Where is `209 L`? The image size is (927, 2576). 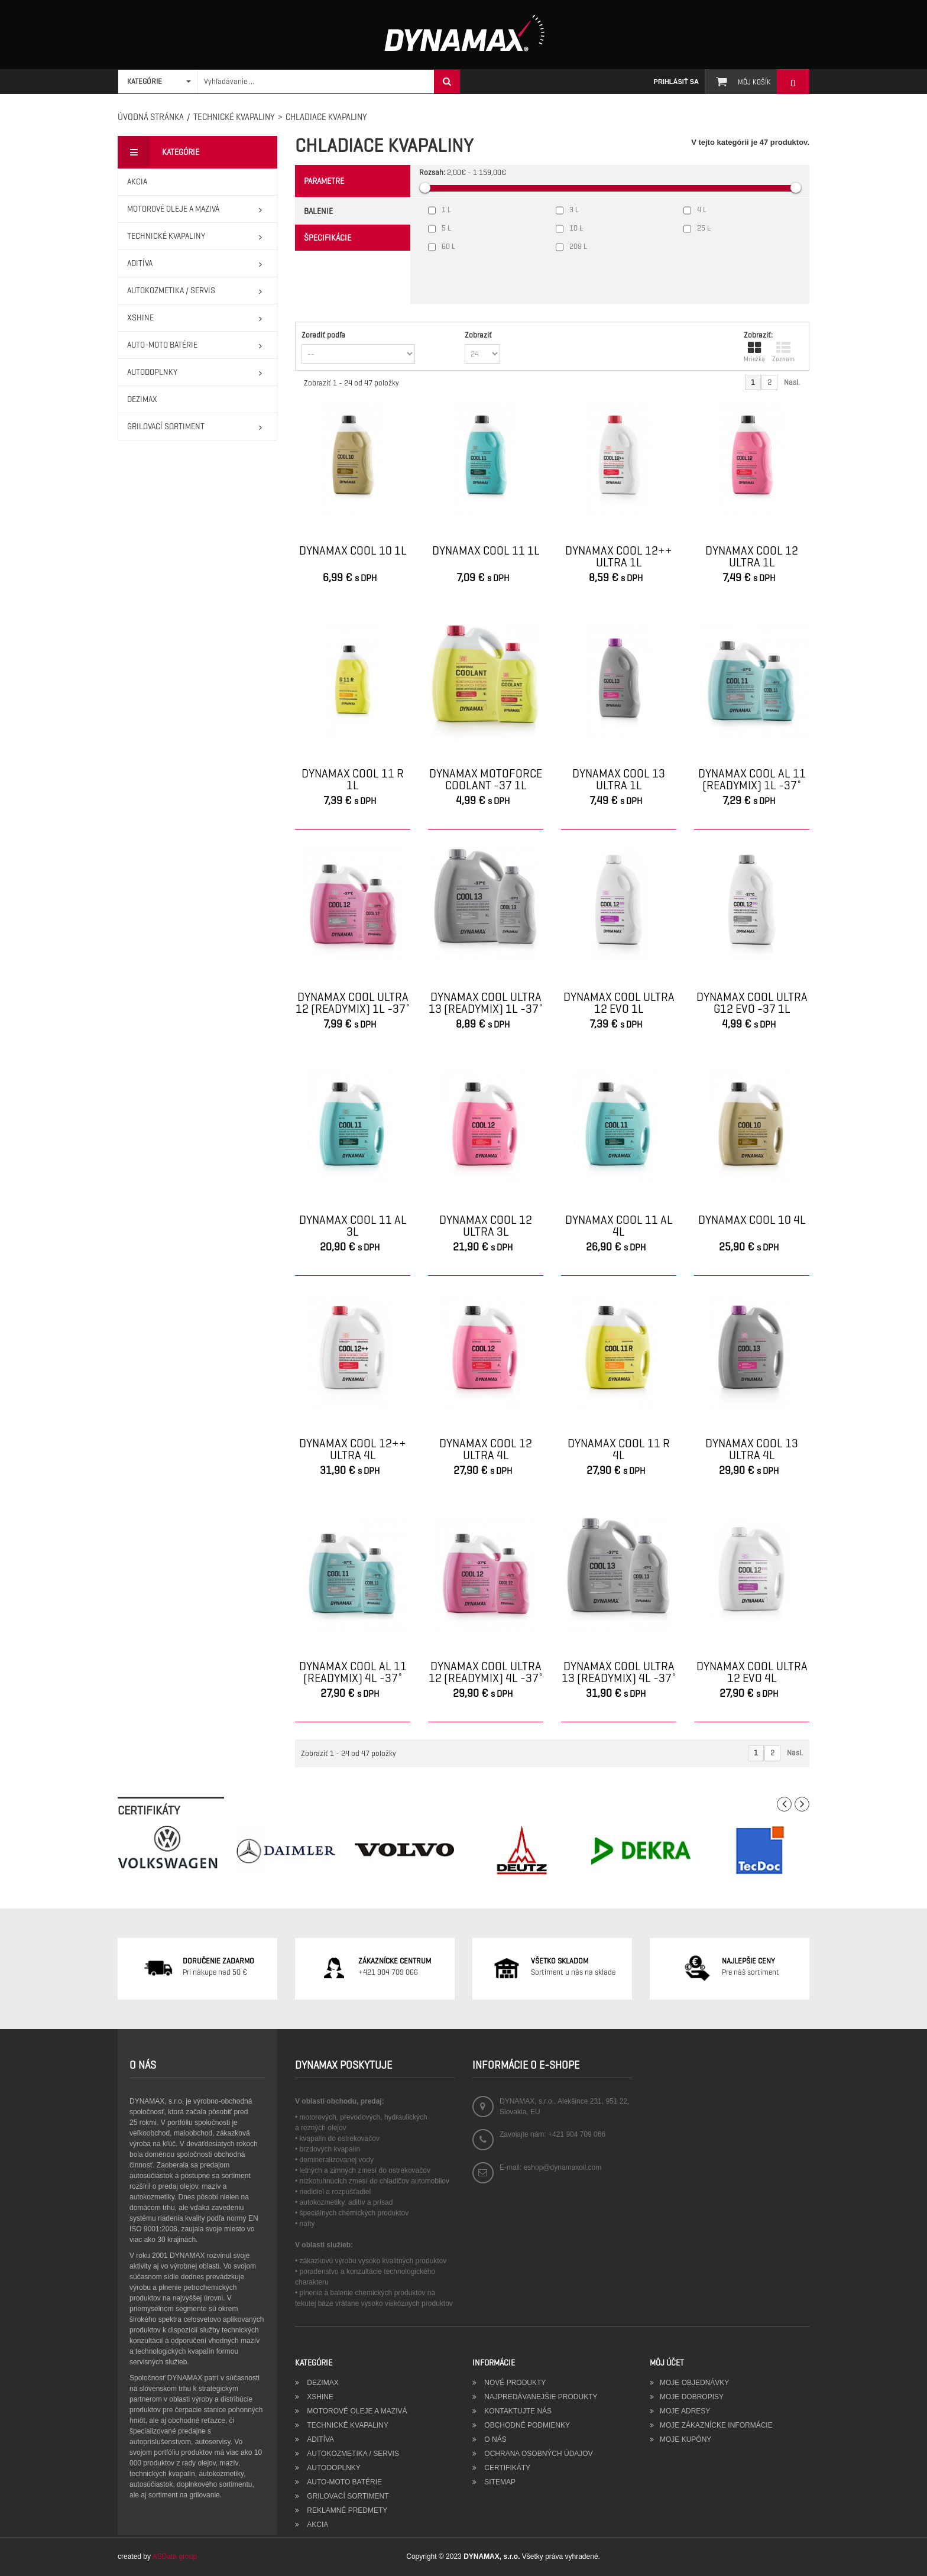
209 L is located at coordinates (578, 246).